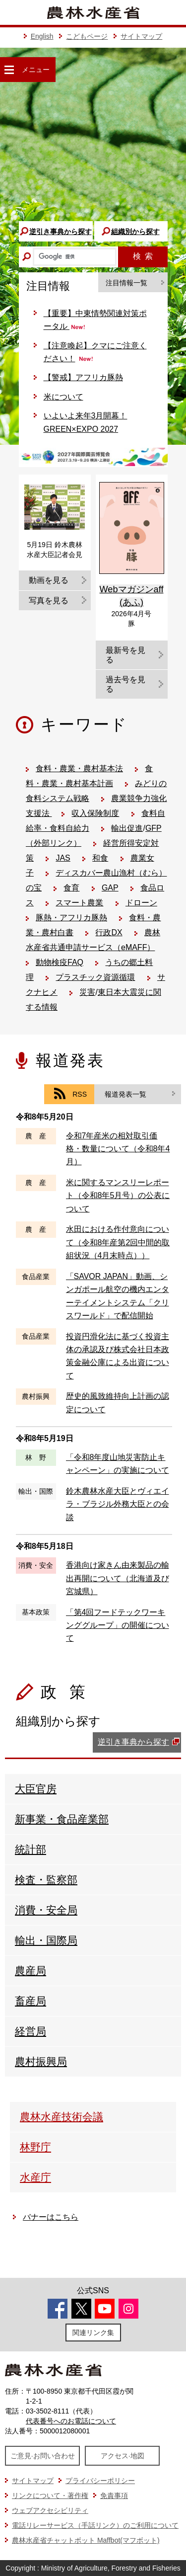  Describe the element at coordinates (87, 36) in the screenshot. I see `こどもページ` at that location.